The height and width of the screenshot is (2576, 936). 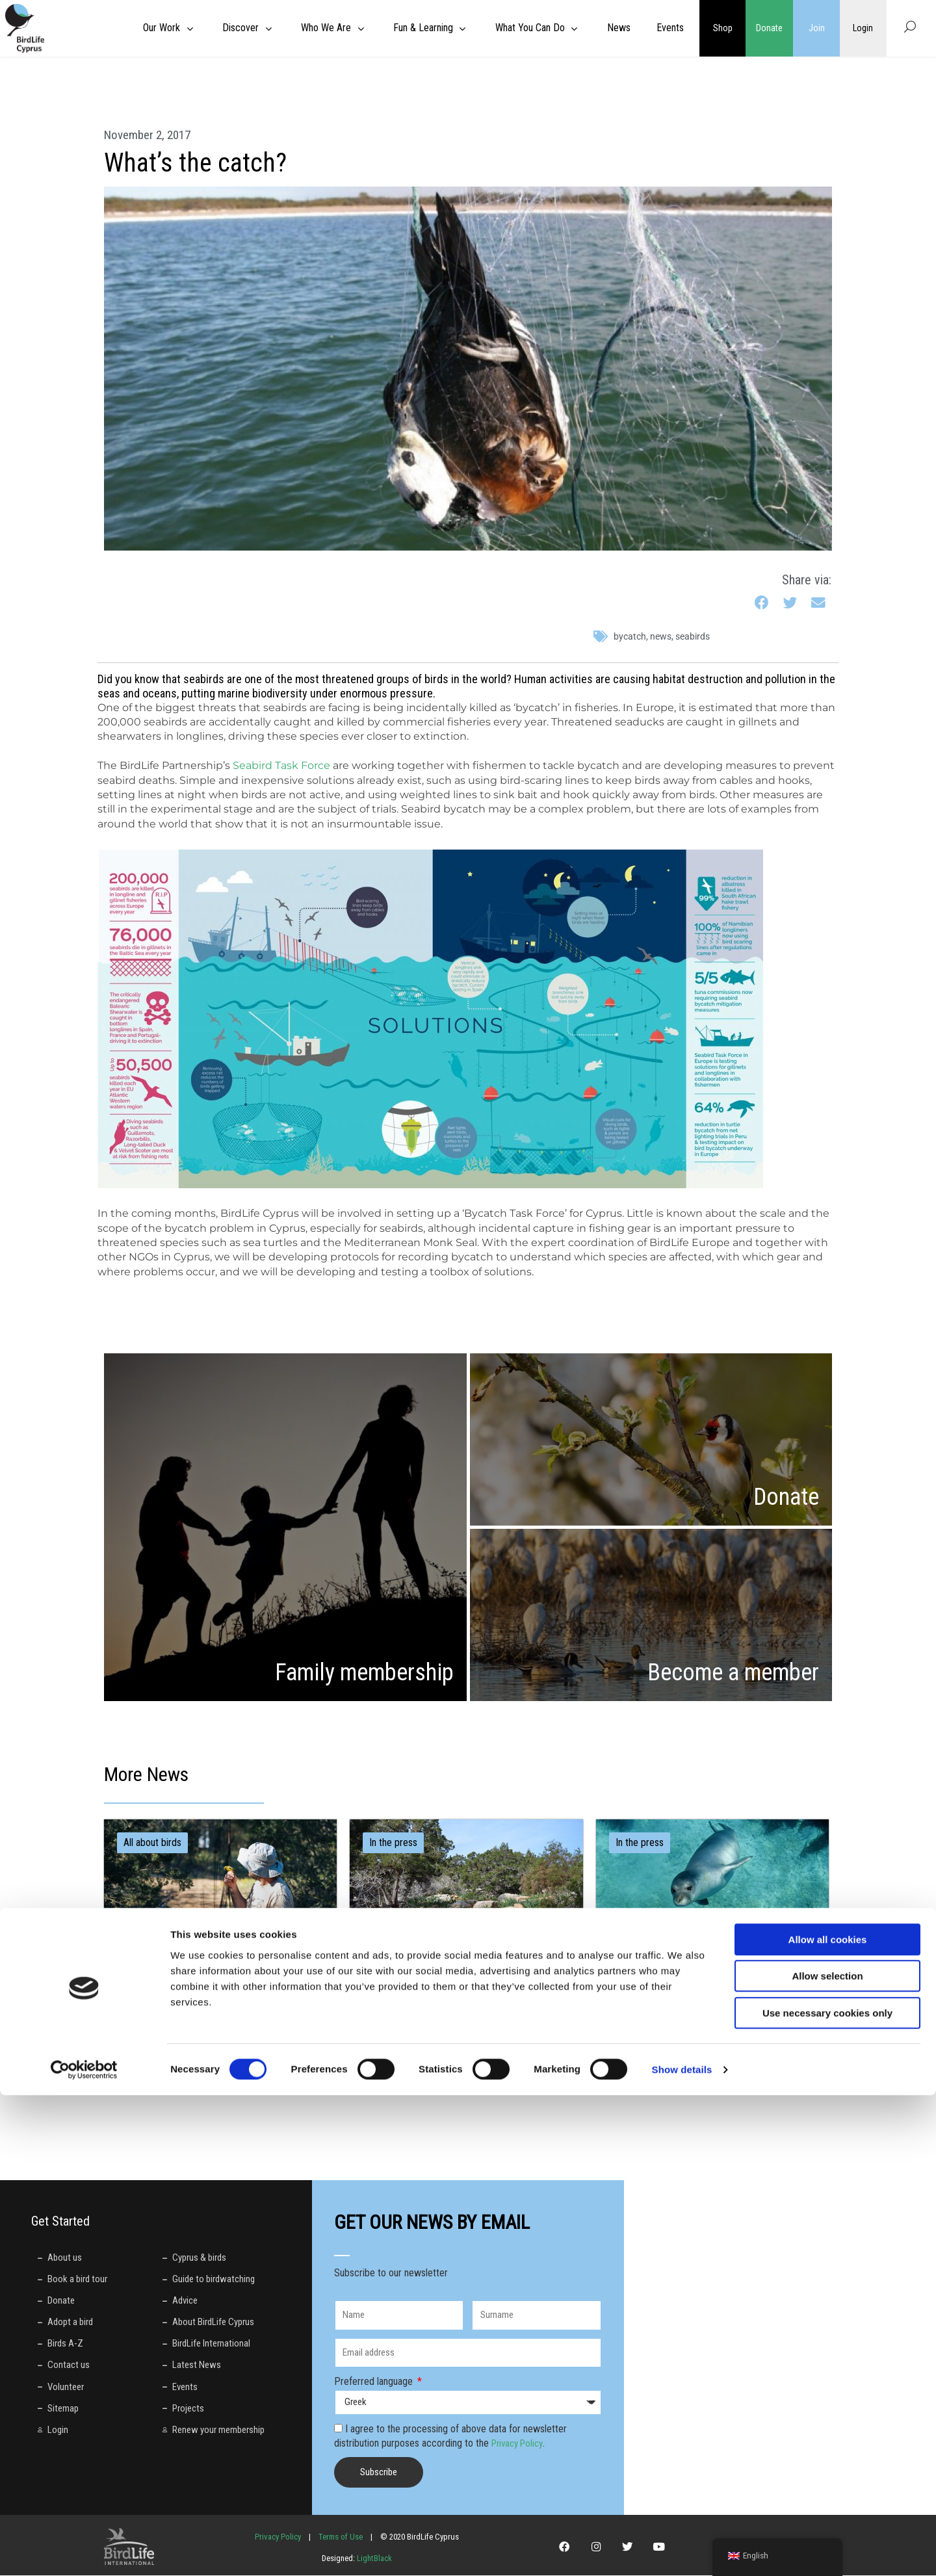 What do you see at coordinates (863, 28) in the screenshot?
I see `Login` at bounding box center [863, 28].